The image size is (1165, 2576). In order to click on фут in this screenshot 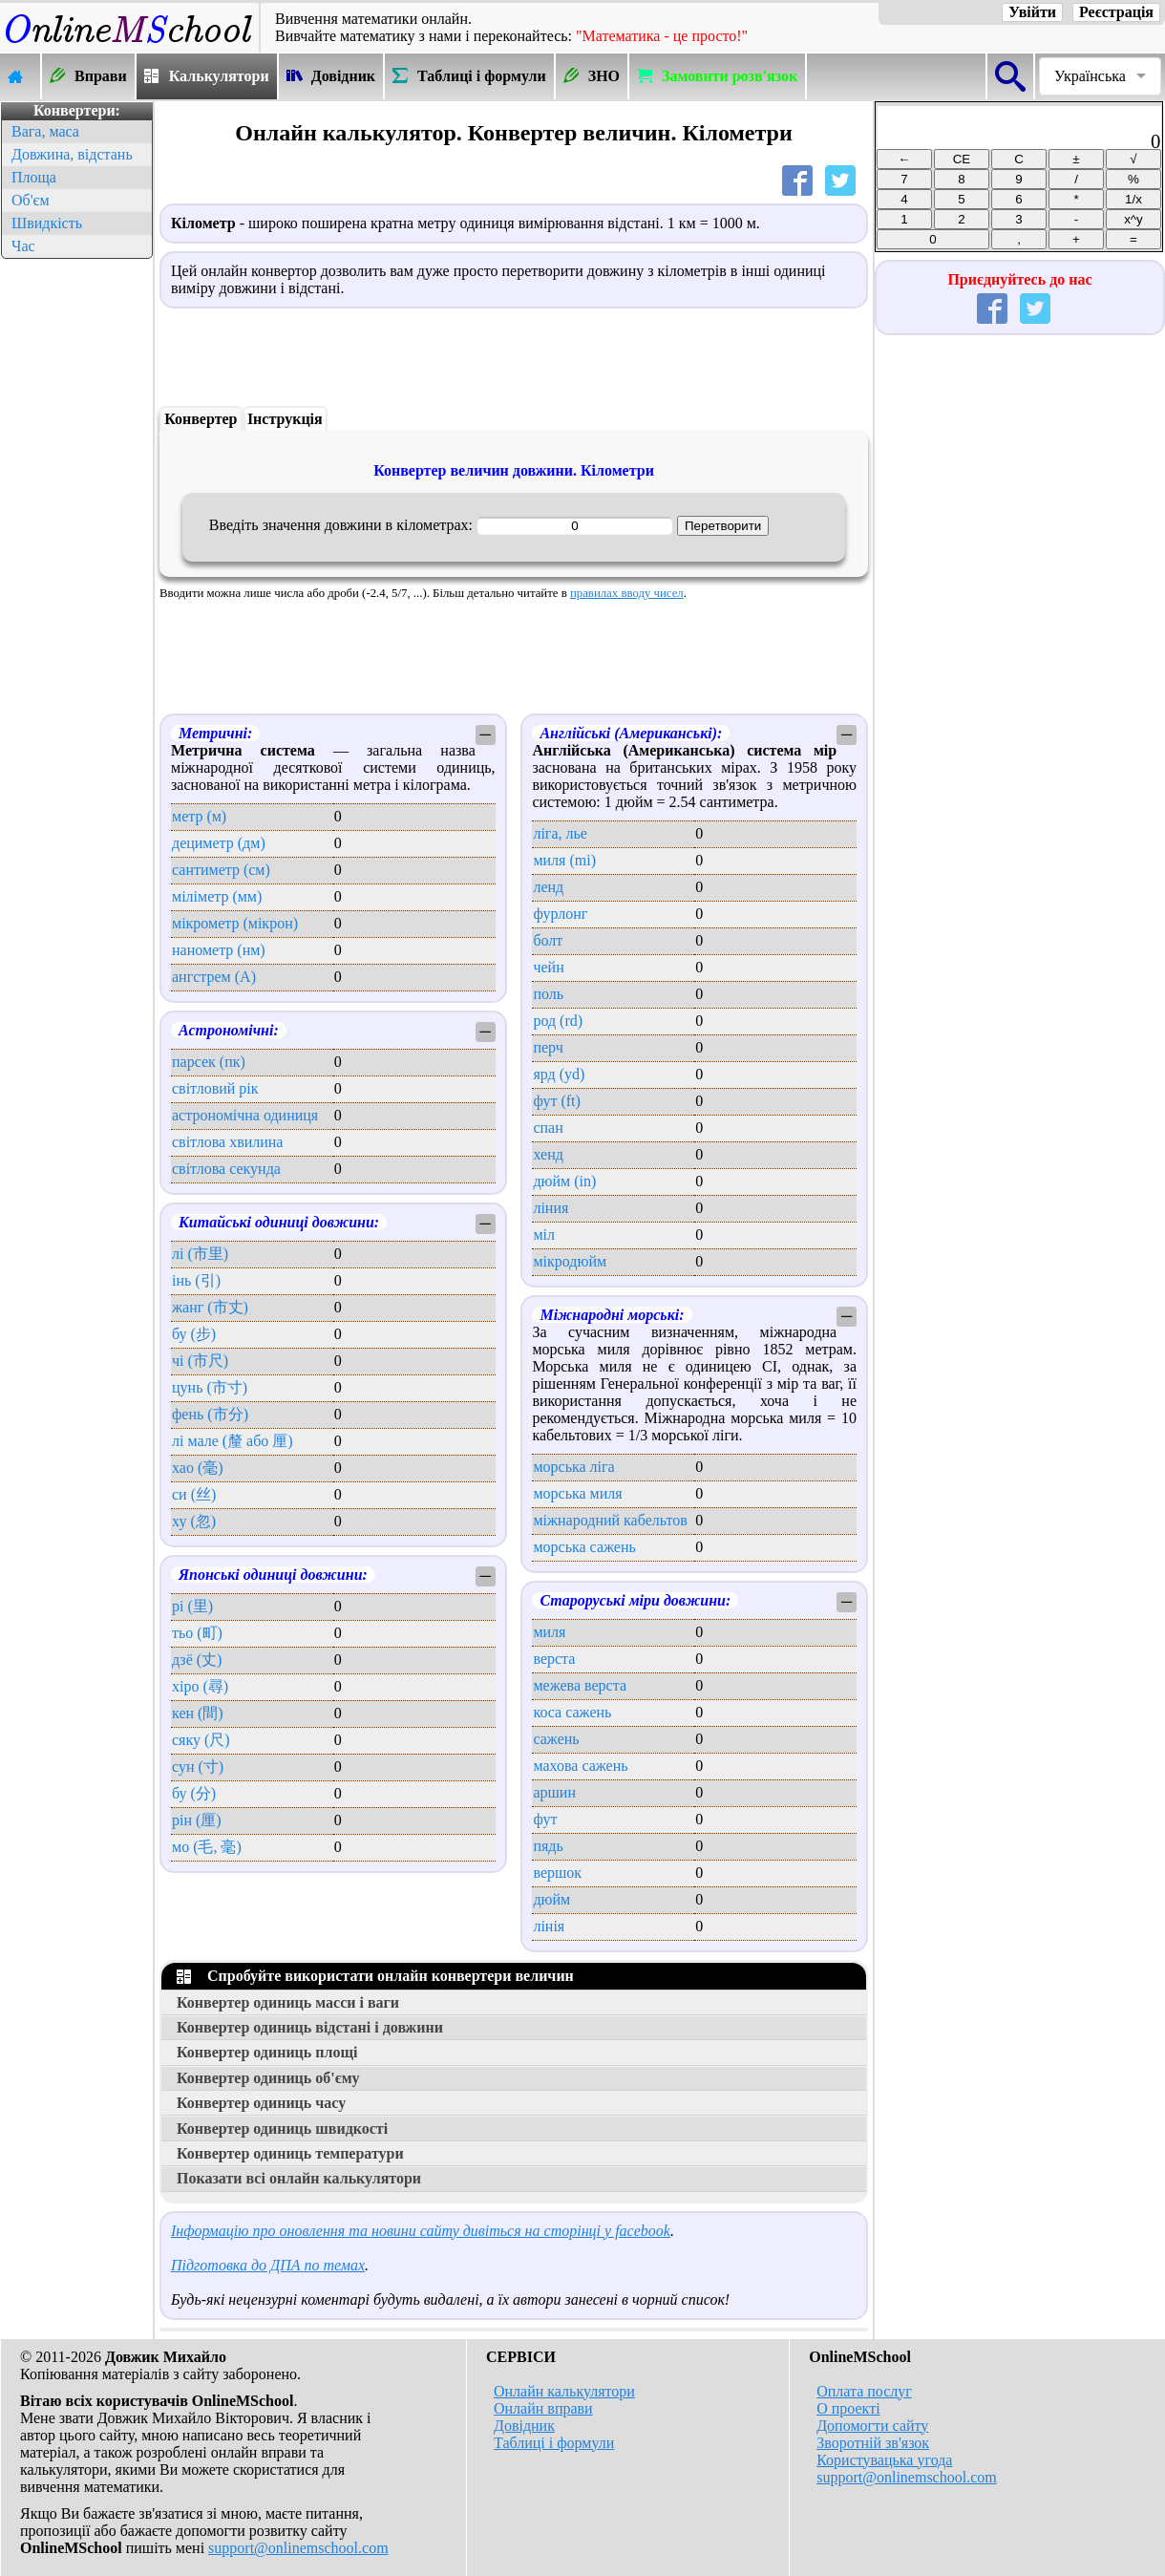, I will do `click(545, 1819)`.